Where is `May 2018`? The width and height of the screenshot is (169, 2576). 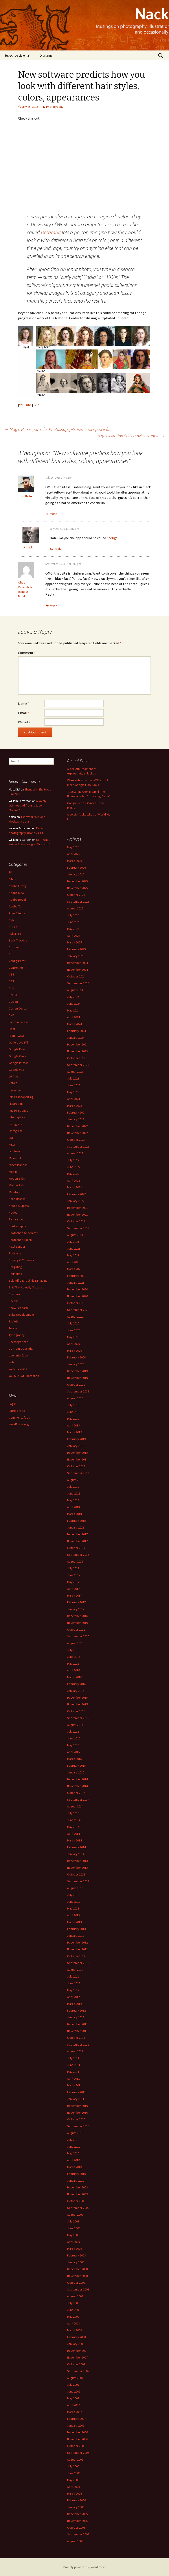 May 2018 is located at coordinates (73, 1500).